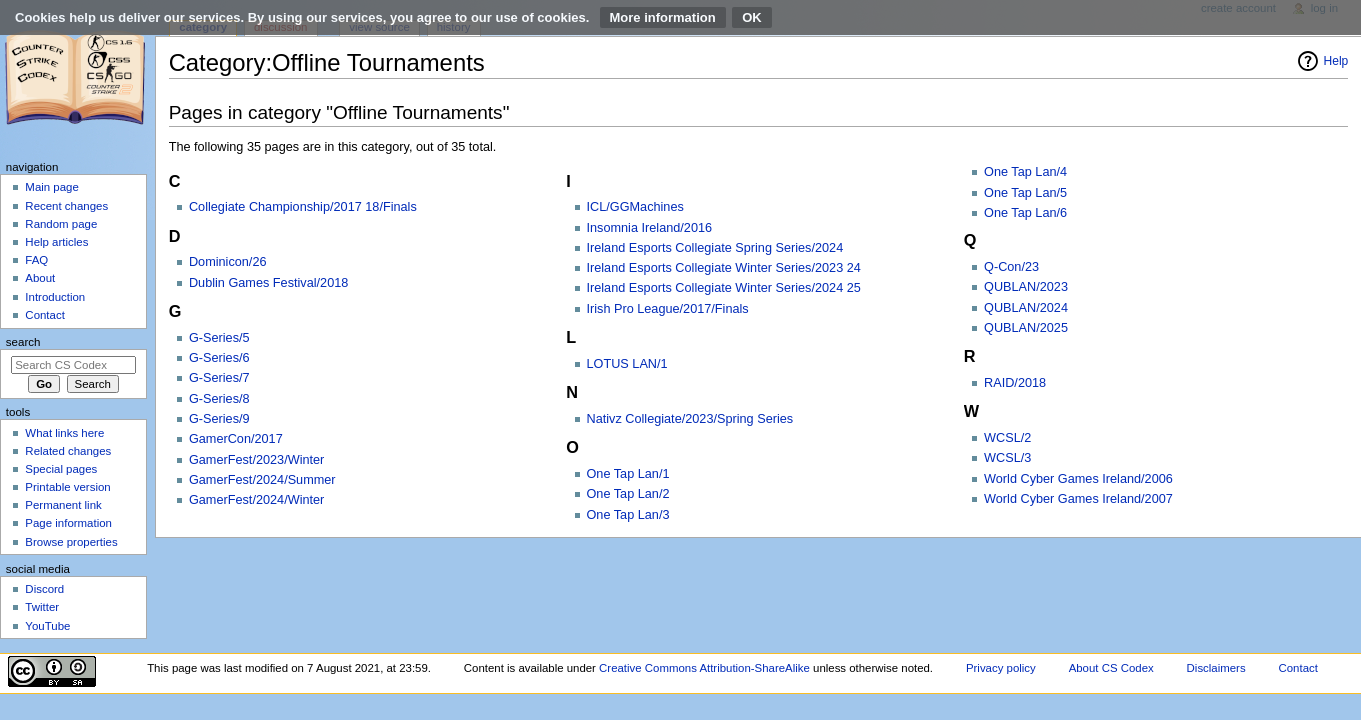 This screenshot has width=1361, height=720. I want to click on WCSL/2, so click(1007, 438).